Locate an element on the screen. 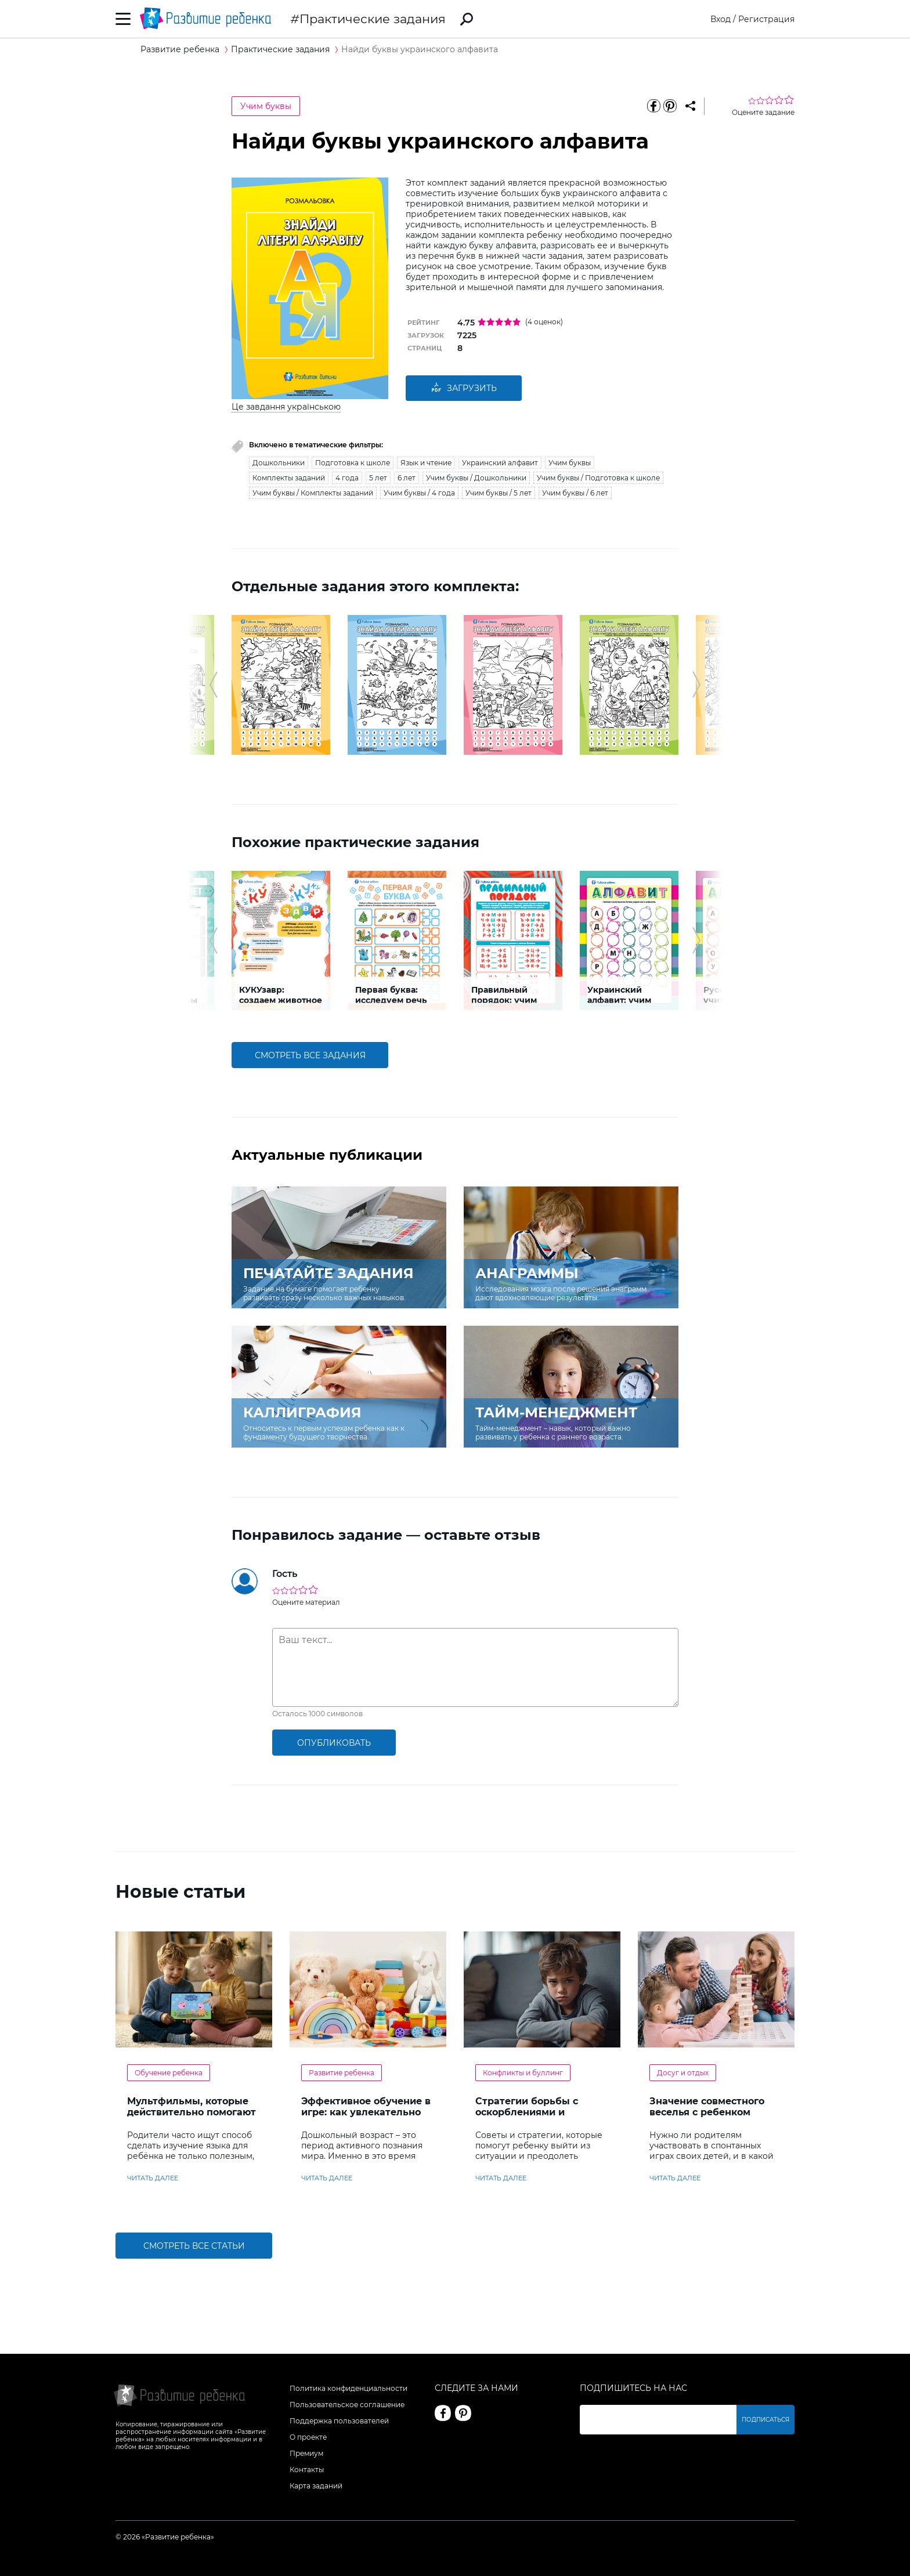 The image size is (910, 2576). Учим буквы is located at coordinates (265, 106).